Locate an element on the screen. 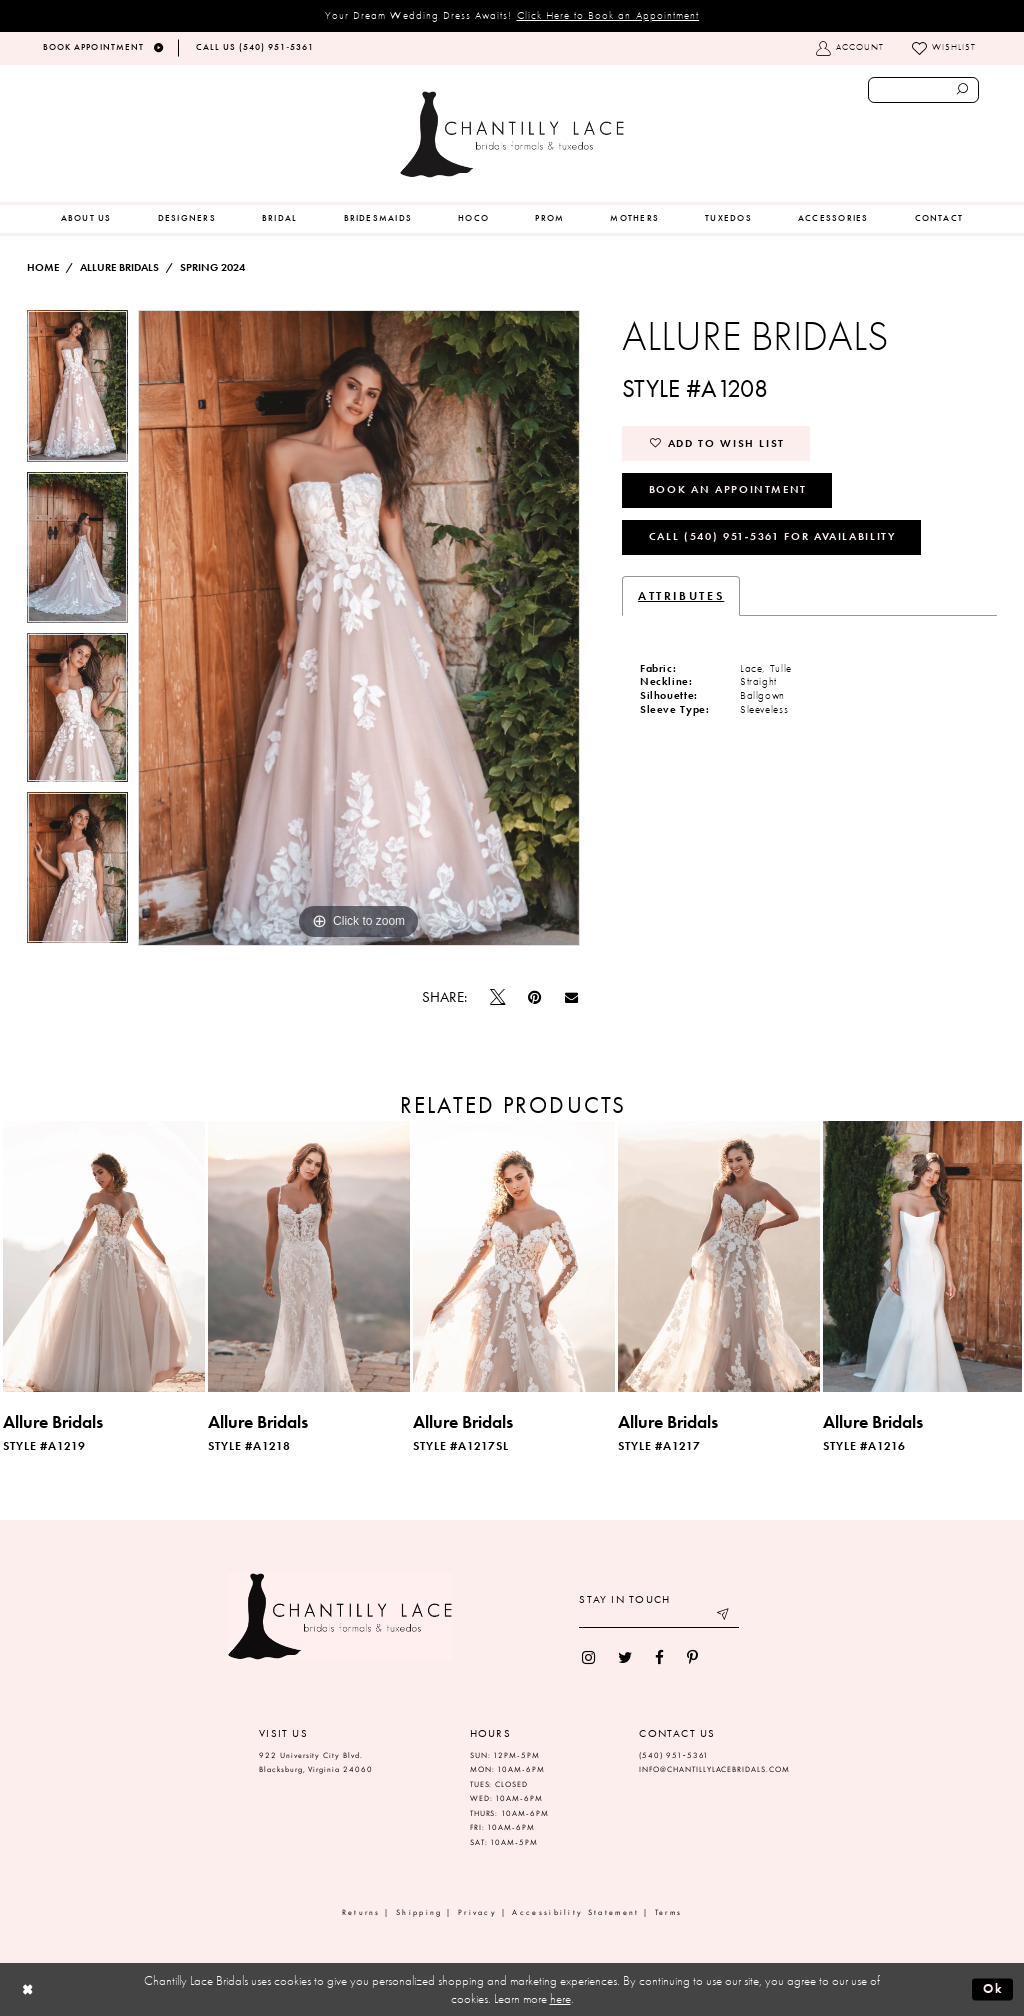  [Pin it] is located at coordinates (535, 997).